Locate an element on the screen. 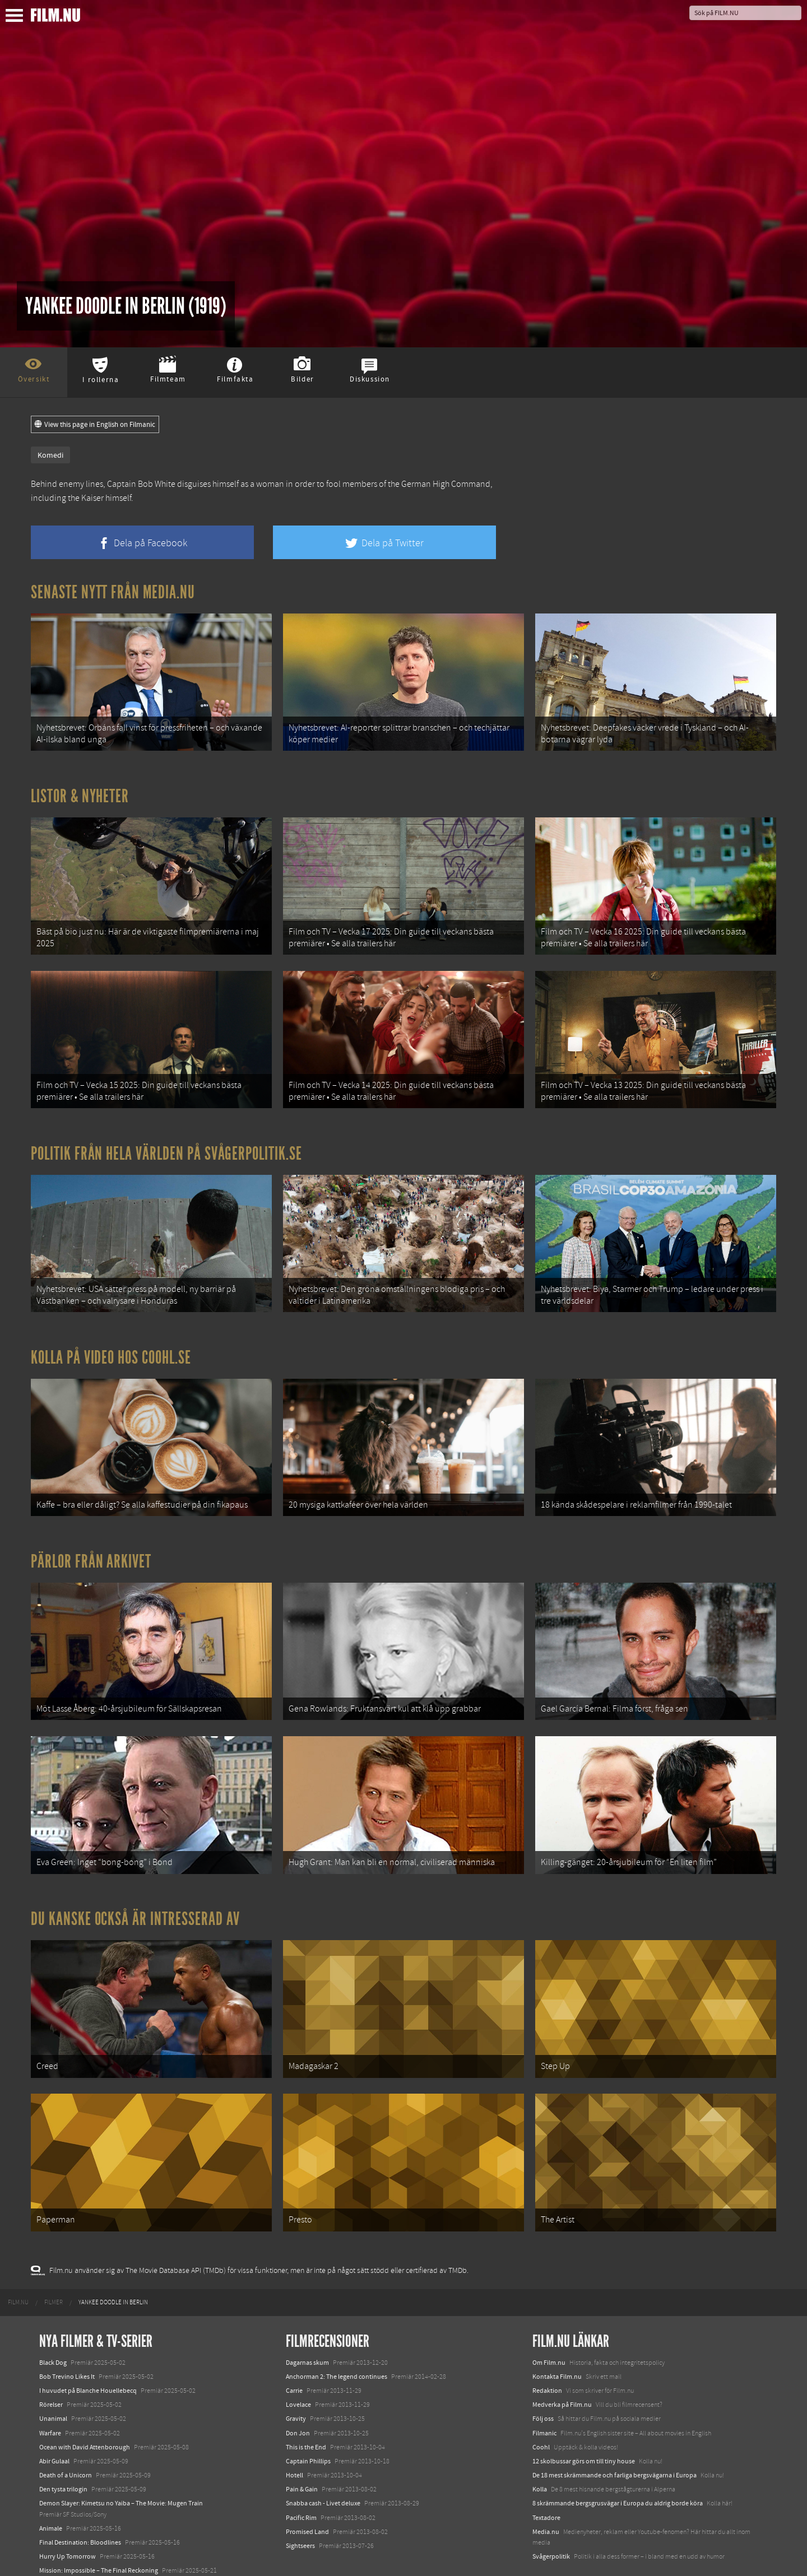 The width and height of the screenshot is (807, 2576). Bob Trevino Likes It is located at coordinates (67, 2333).